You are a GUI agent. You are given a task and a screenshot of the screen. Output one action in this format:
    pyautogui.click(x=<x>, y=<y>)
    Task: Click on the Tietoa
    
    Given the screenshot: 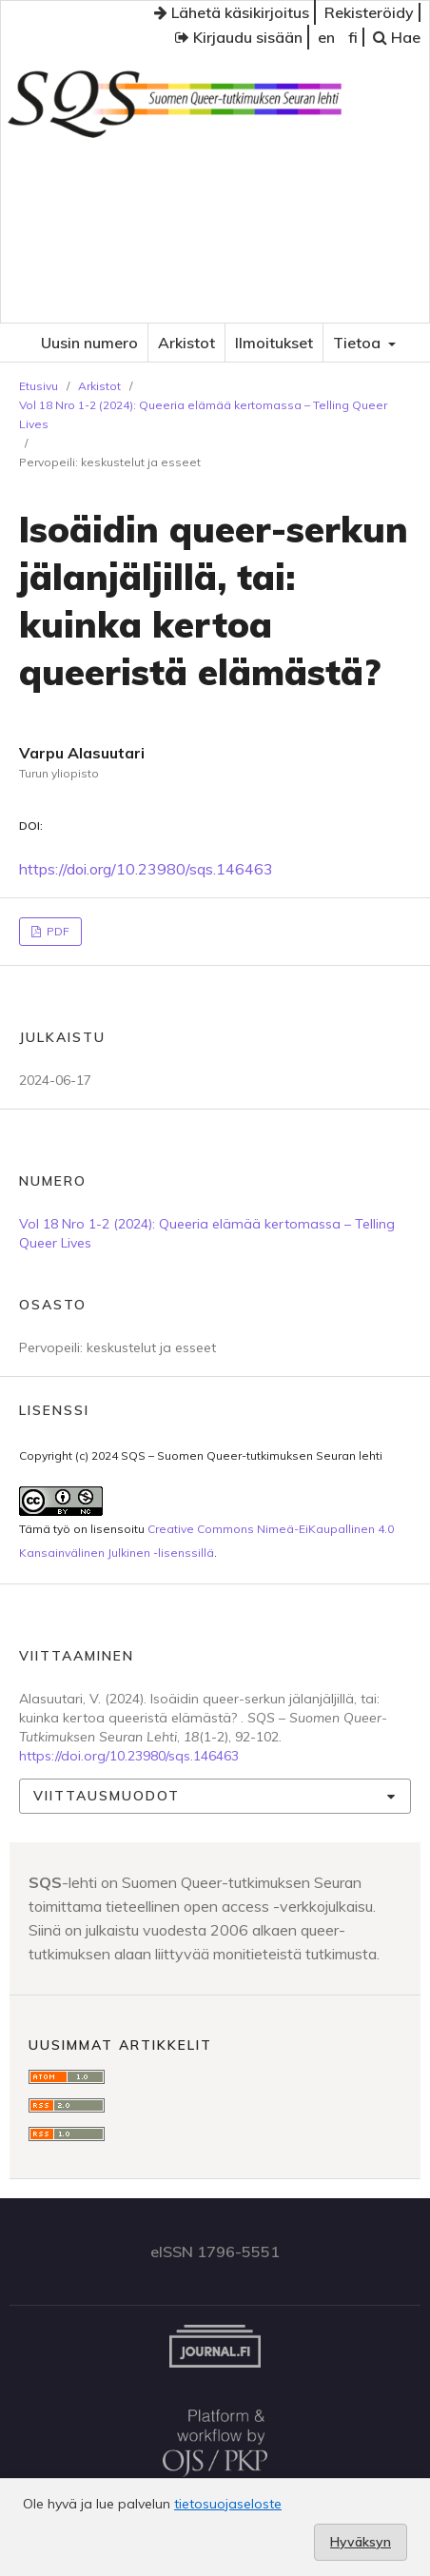 What is the action you would take?
    pyautogui.click(x=358, y=342)
    